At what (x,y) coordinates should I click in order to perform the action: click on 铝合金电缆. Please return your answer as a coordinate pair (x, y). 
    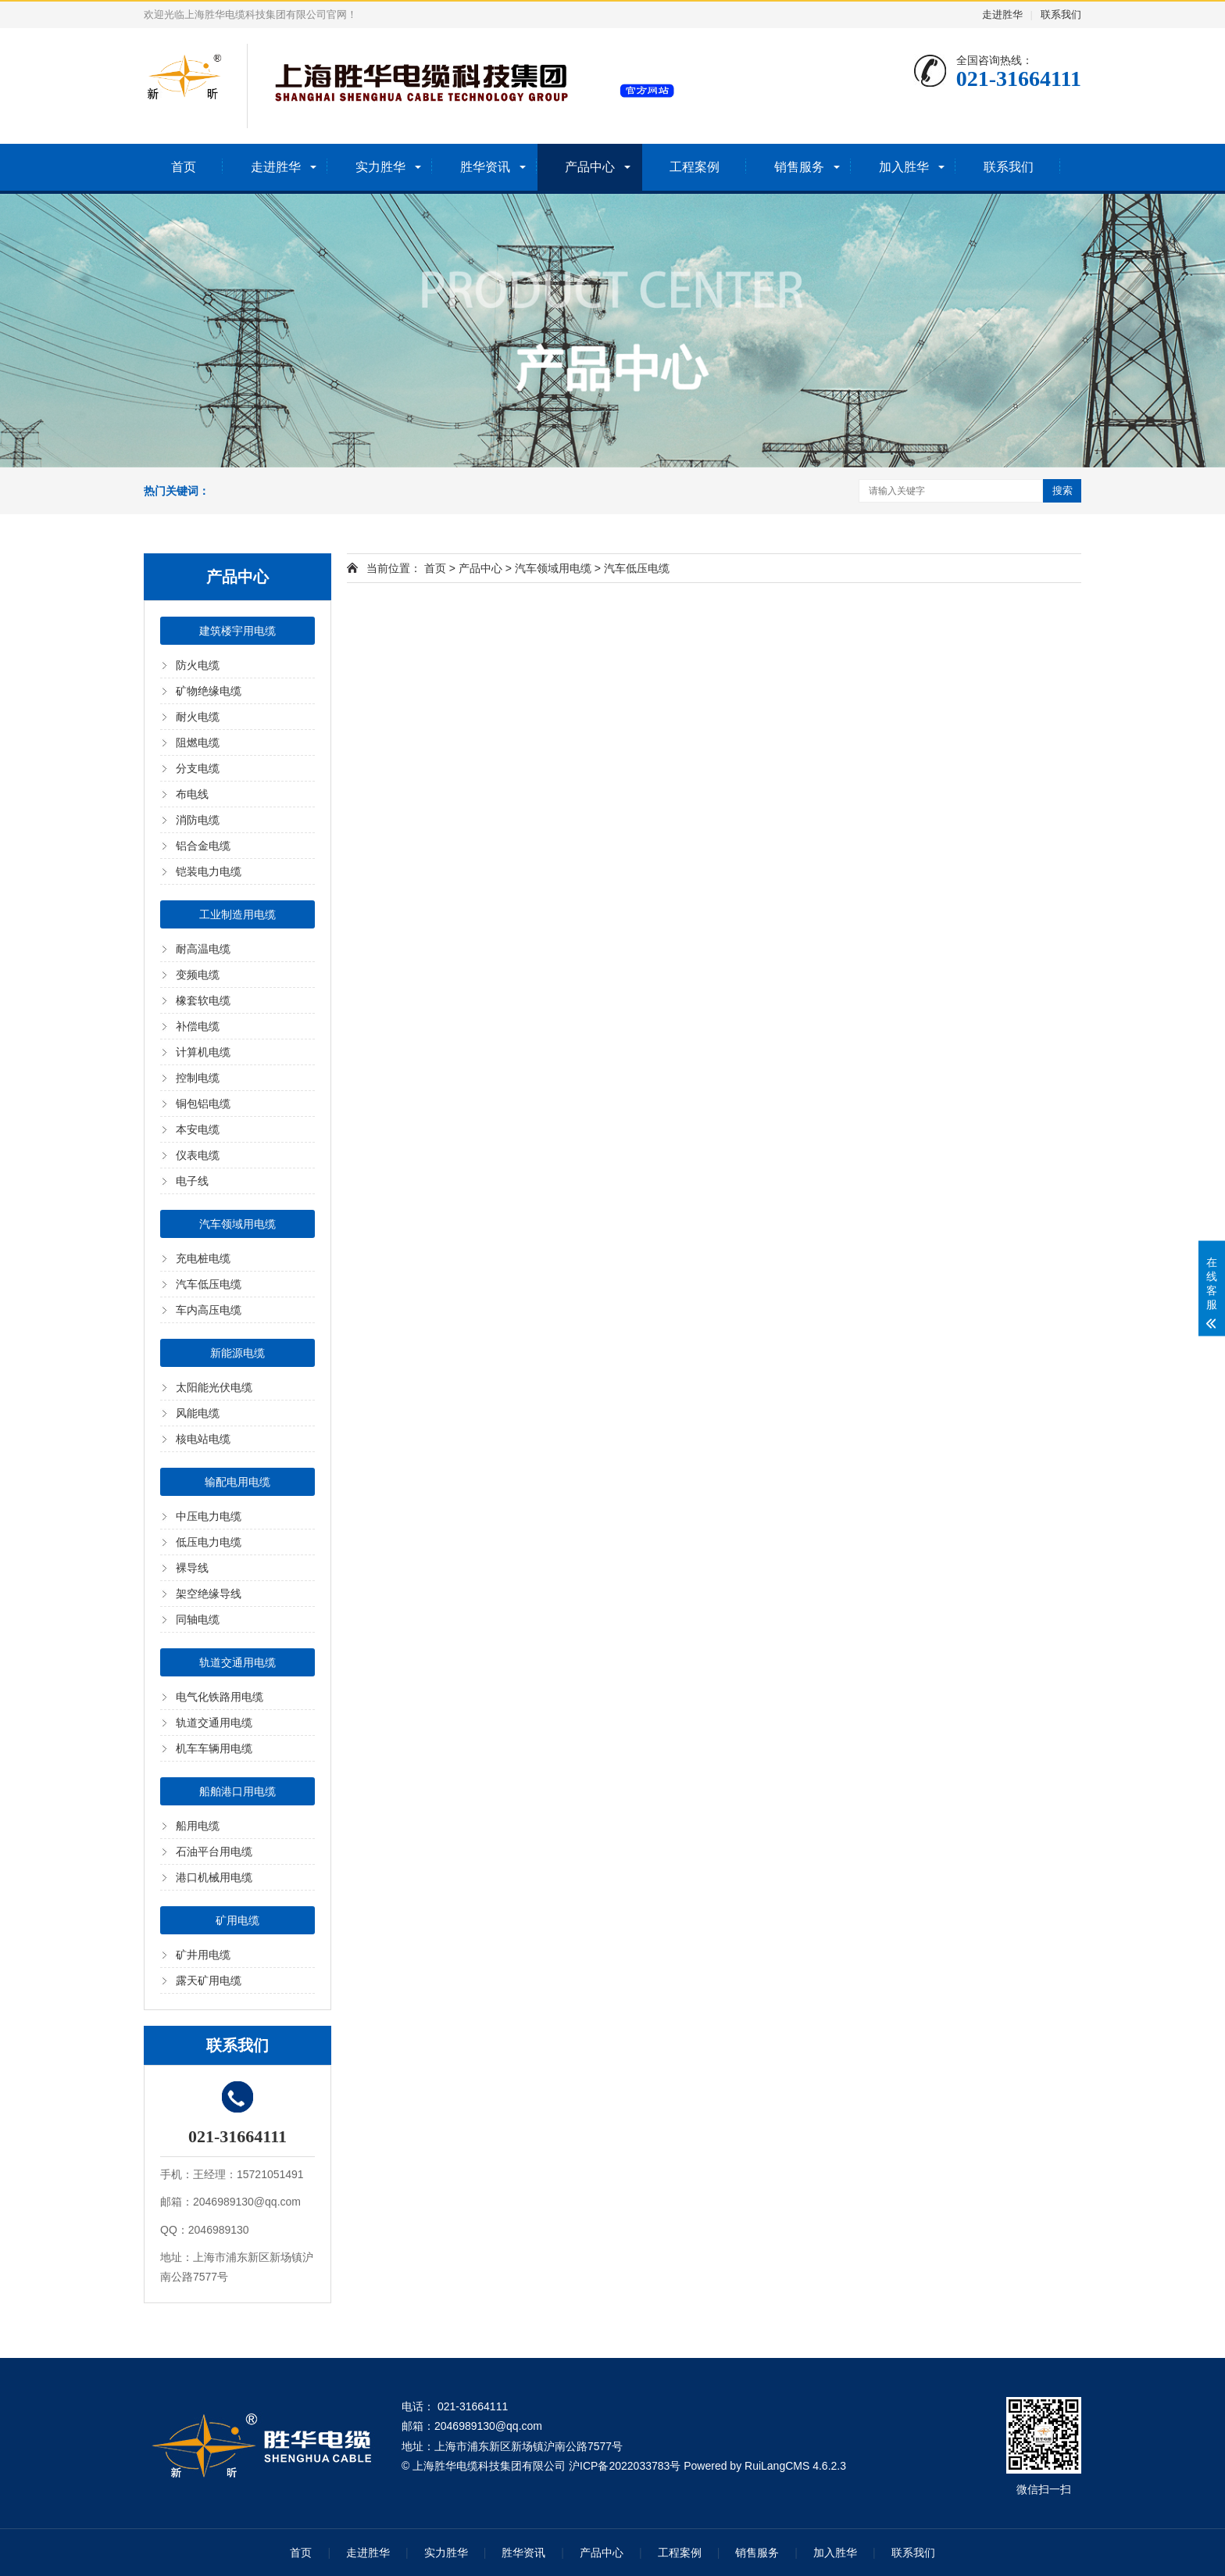
    Looking at the image, I should click on (203, 845).